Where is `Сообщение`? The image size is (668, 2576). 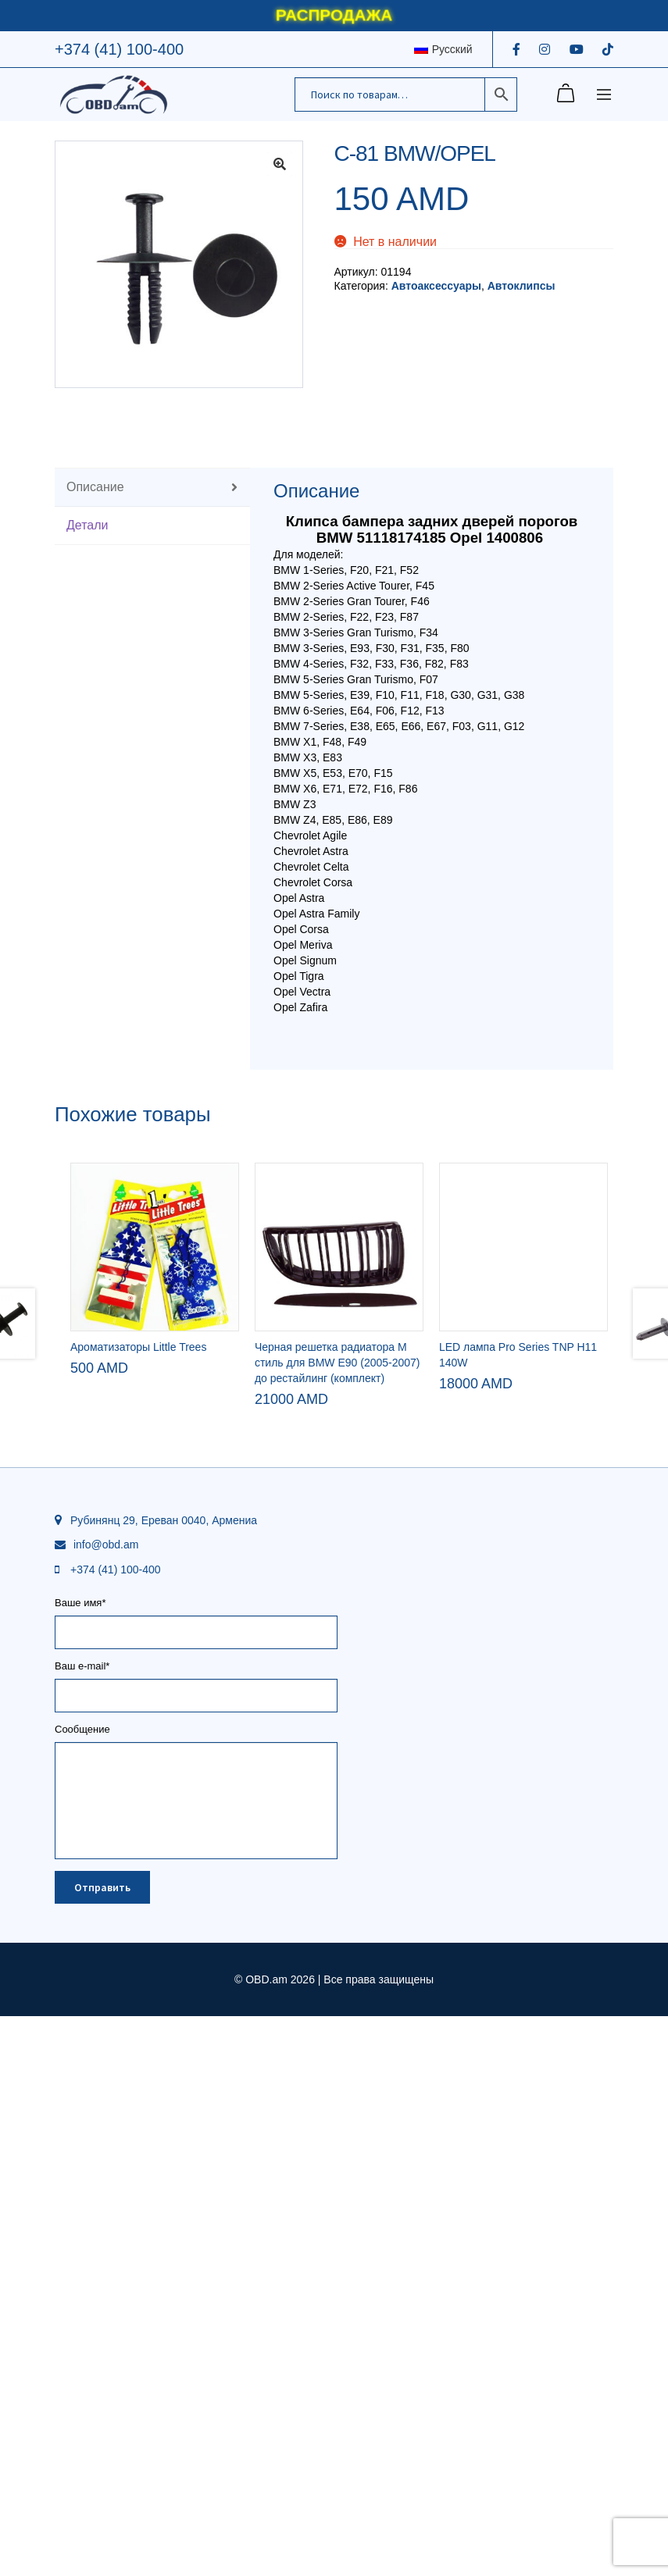
Сообщение is located at coordinates (196, 2297).